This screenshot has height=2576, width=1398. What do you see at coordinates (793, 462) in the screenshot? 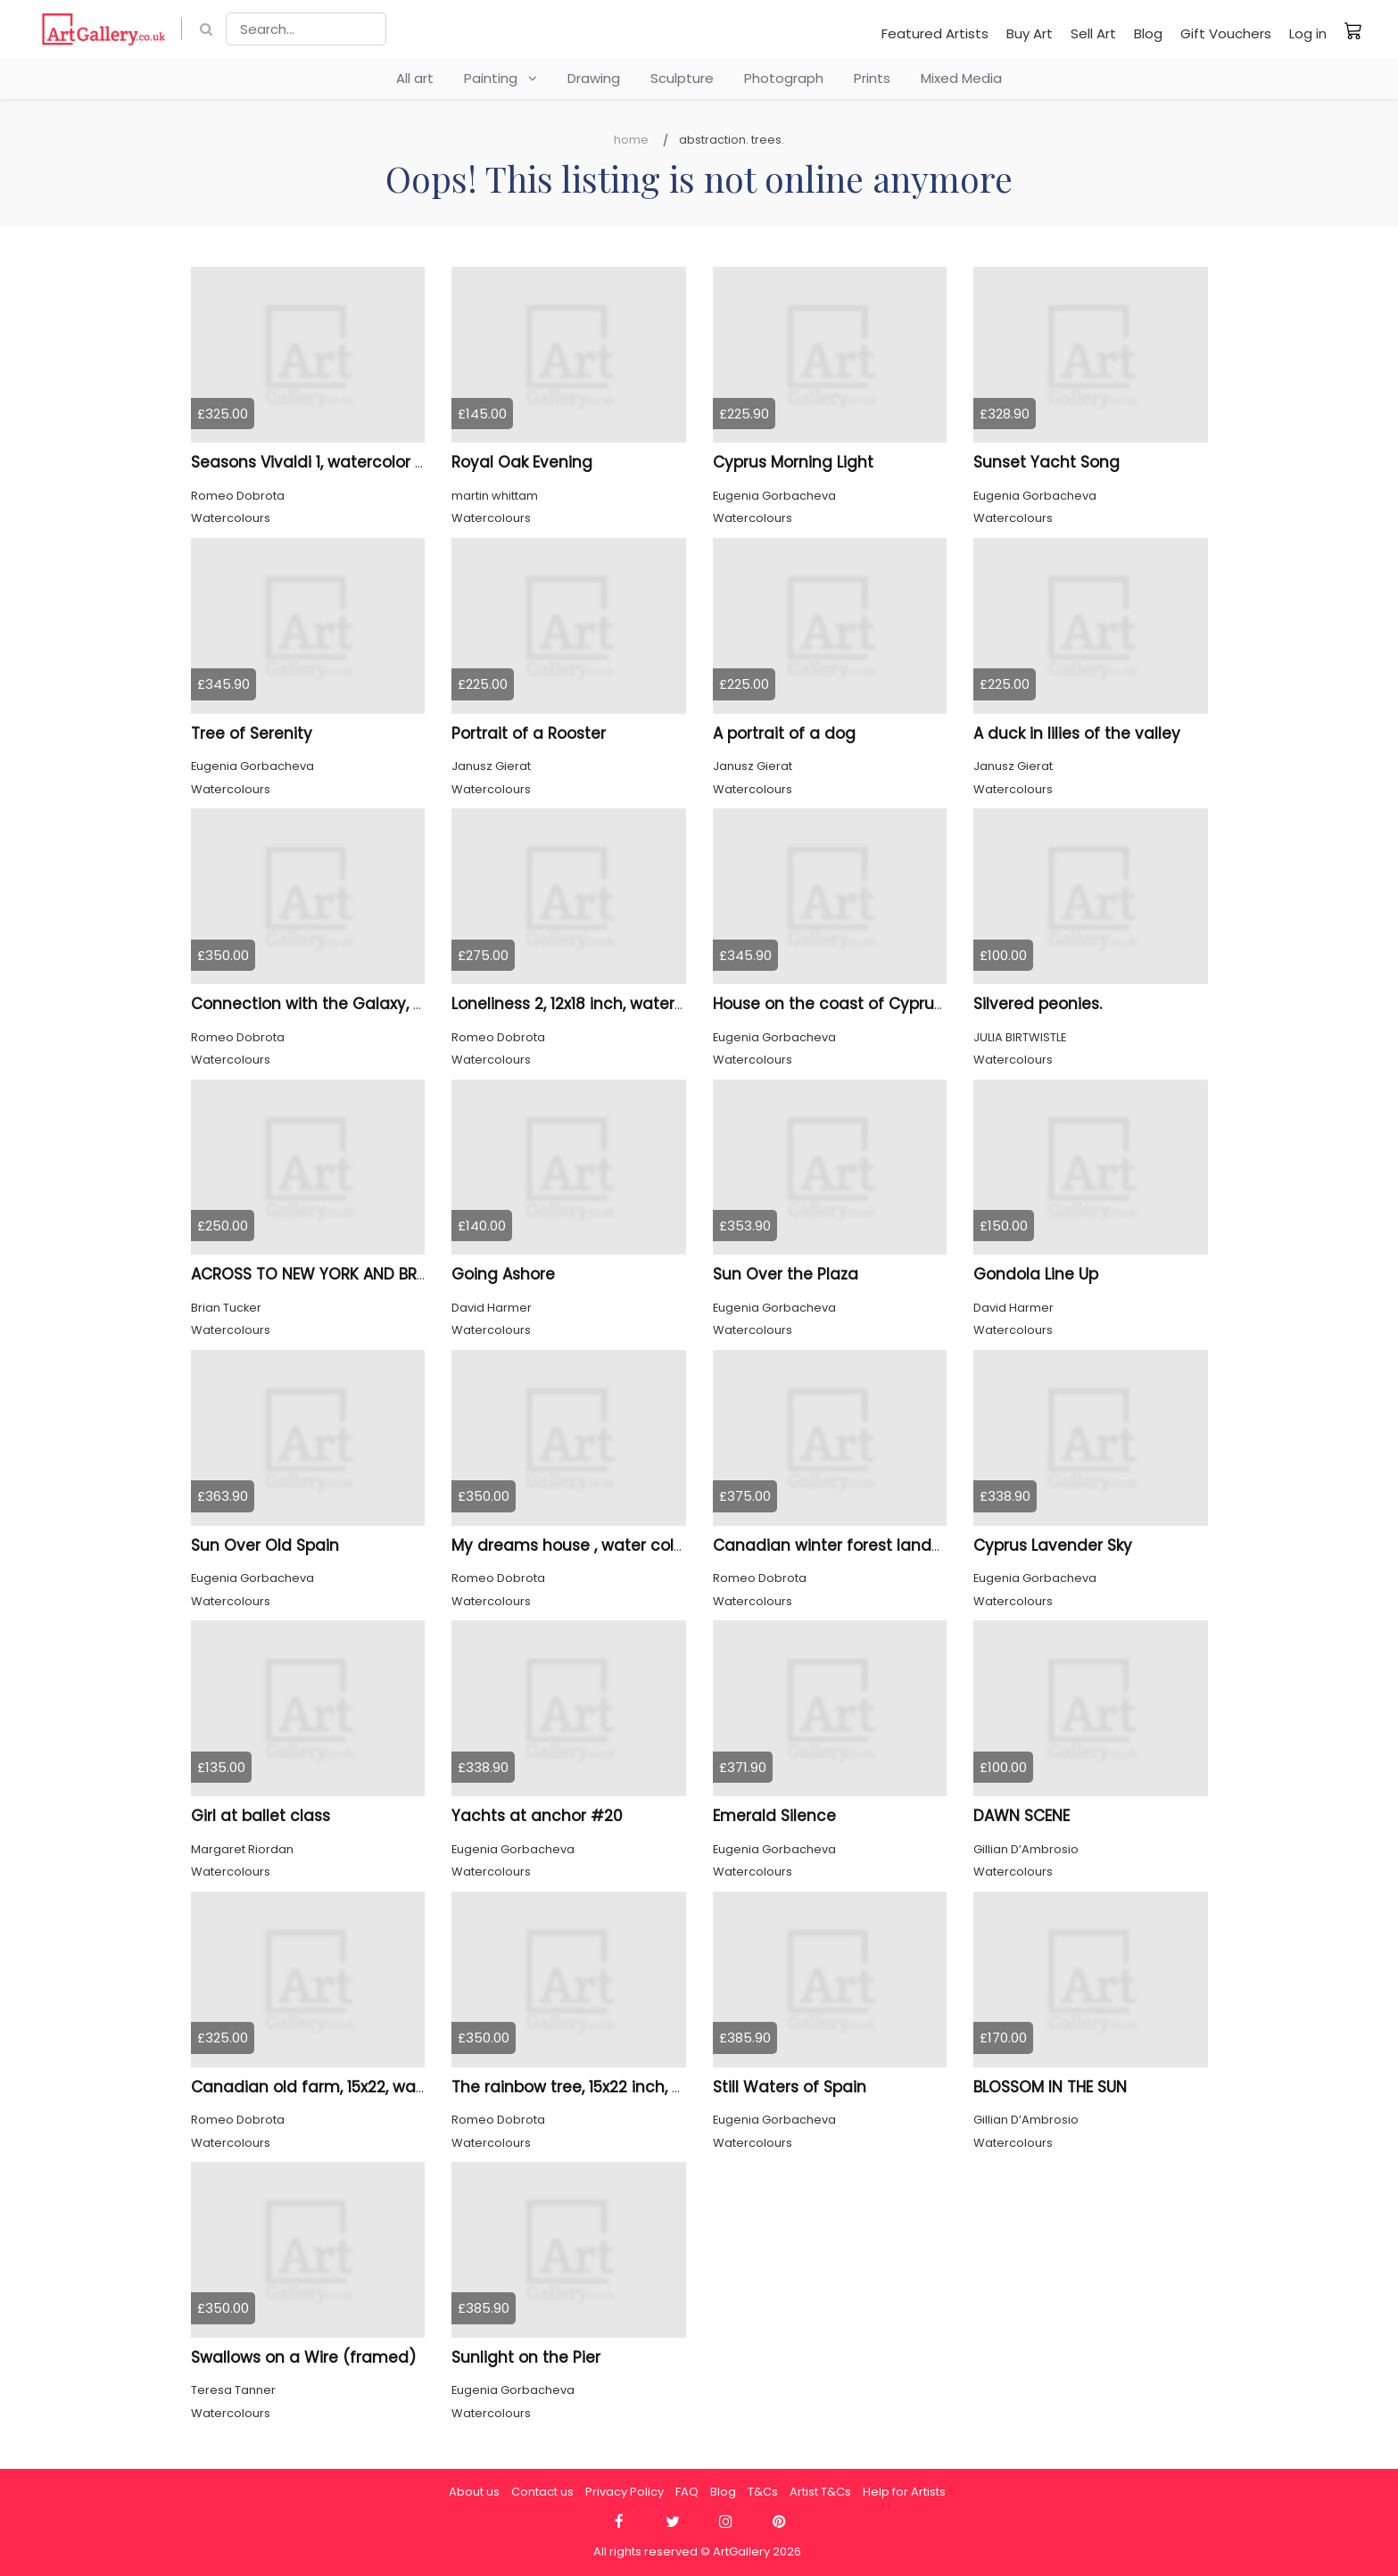
I see `Cyprus Morning Light` at bounding box center [793, 462].